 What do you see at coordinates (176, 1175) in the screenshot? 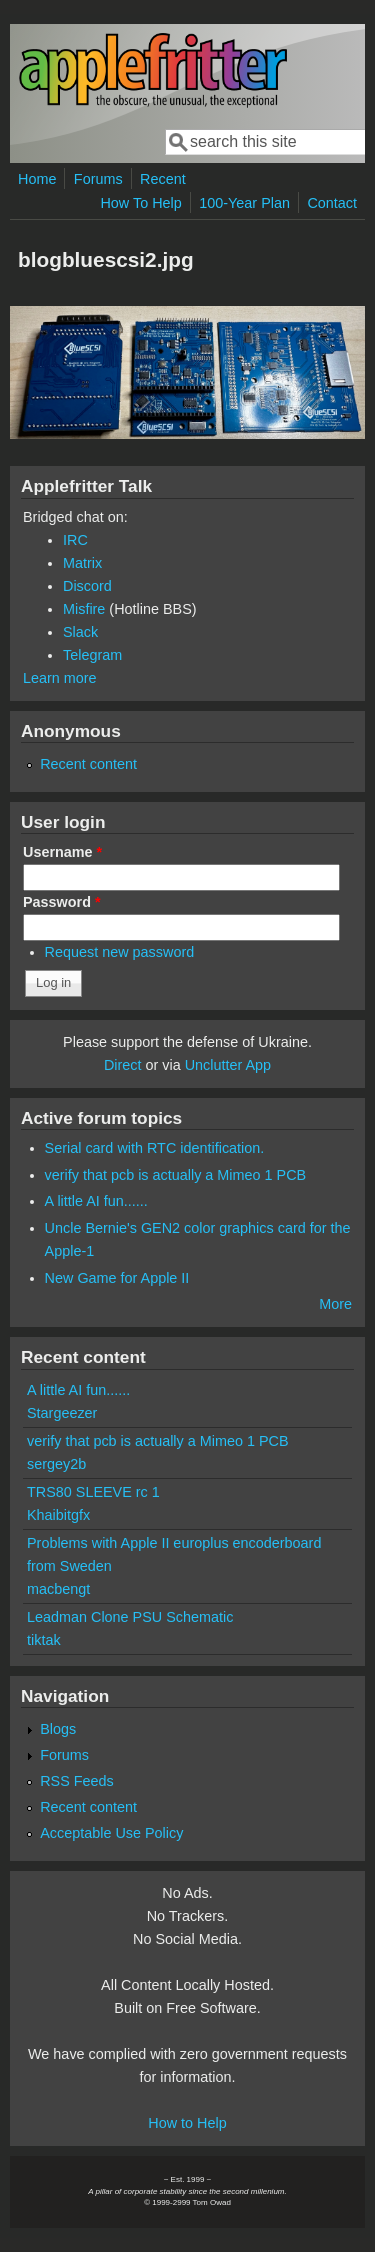
I see `verify that pcb is actually a Mimeo 1 PCB` at bounding box center [176, 1175].